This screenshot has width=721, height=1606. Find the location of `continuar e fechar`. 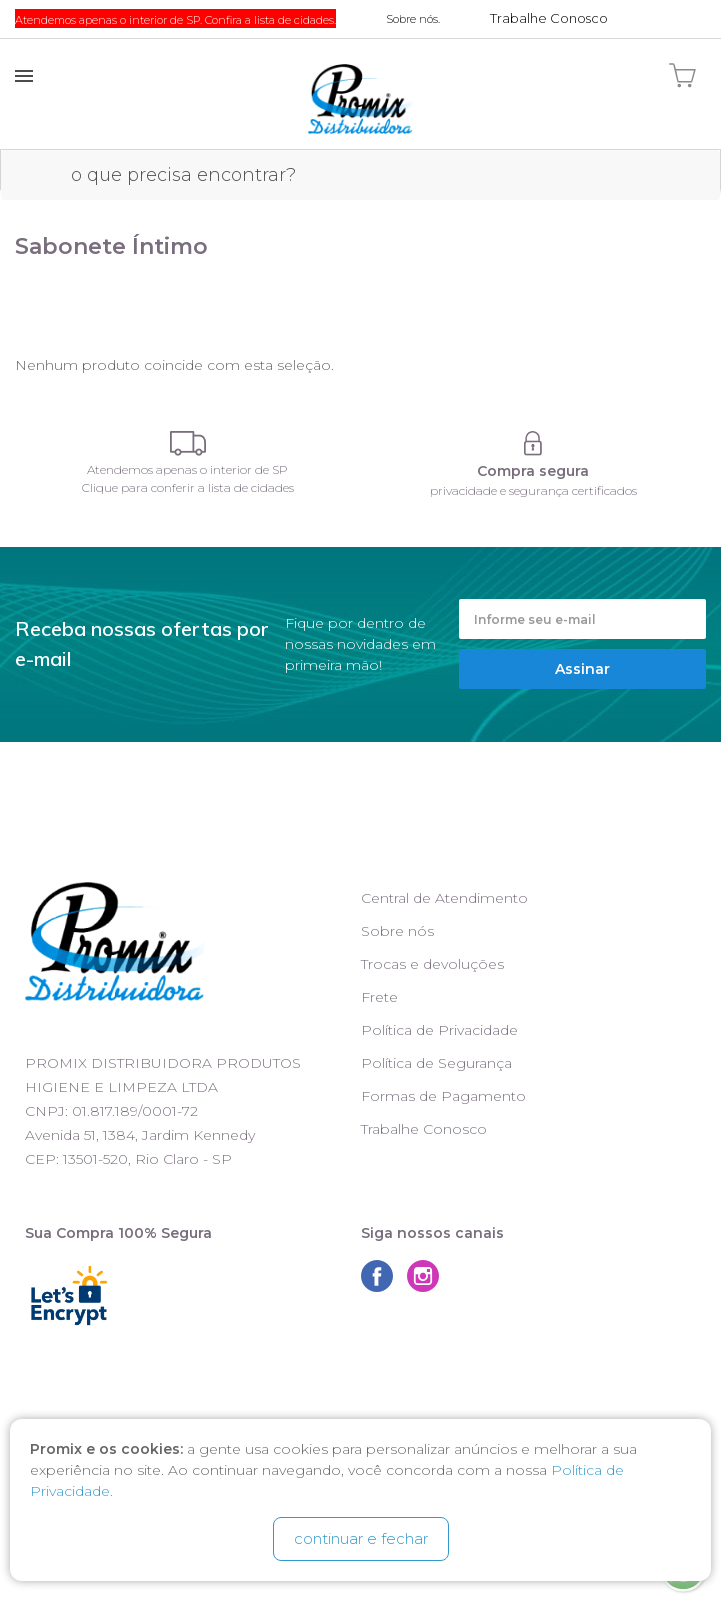

continuar e fechar is located at coordinates (361, 1538).